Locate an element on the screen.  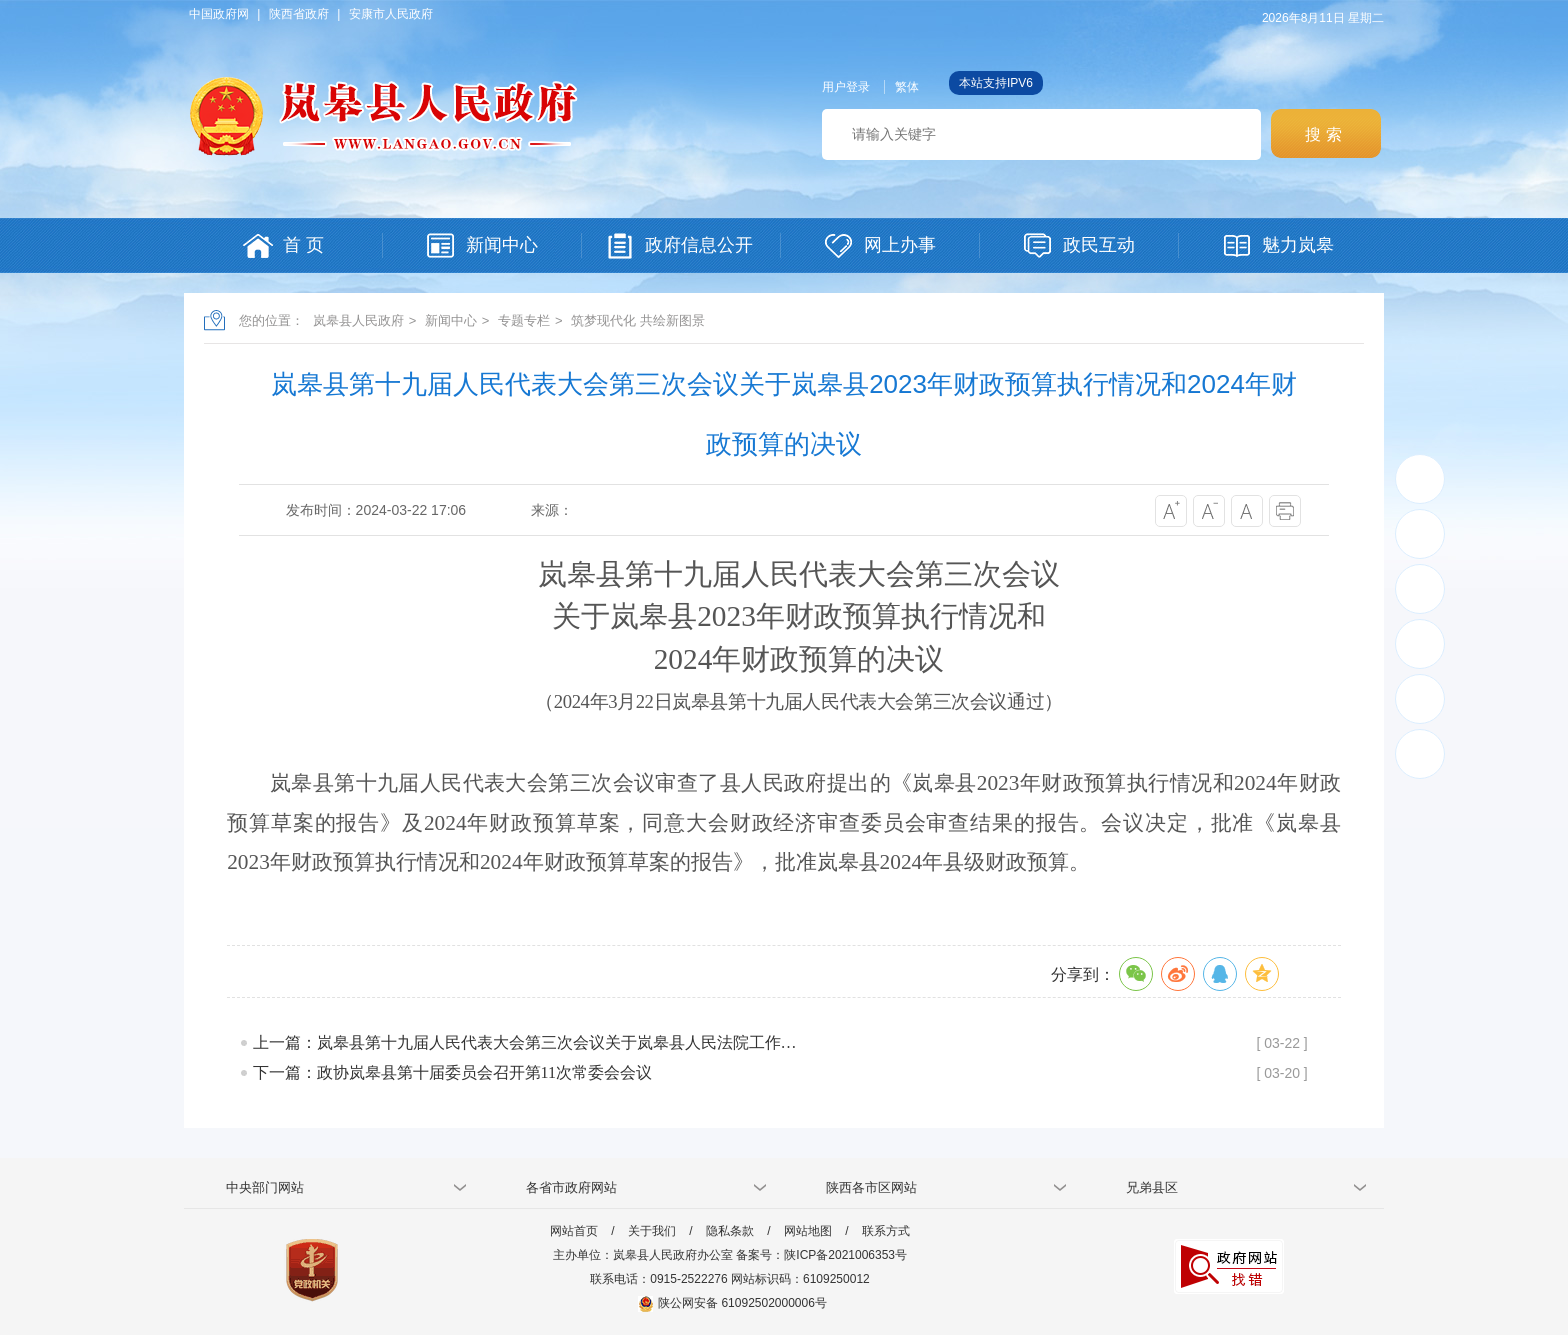
安康市人民政府 is located at coordinates (391, 14).